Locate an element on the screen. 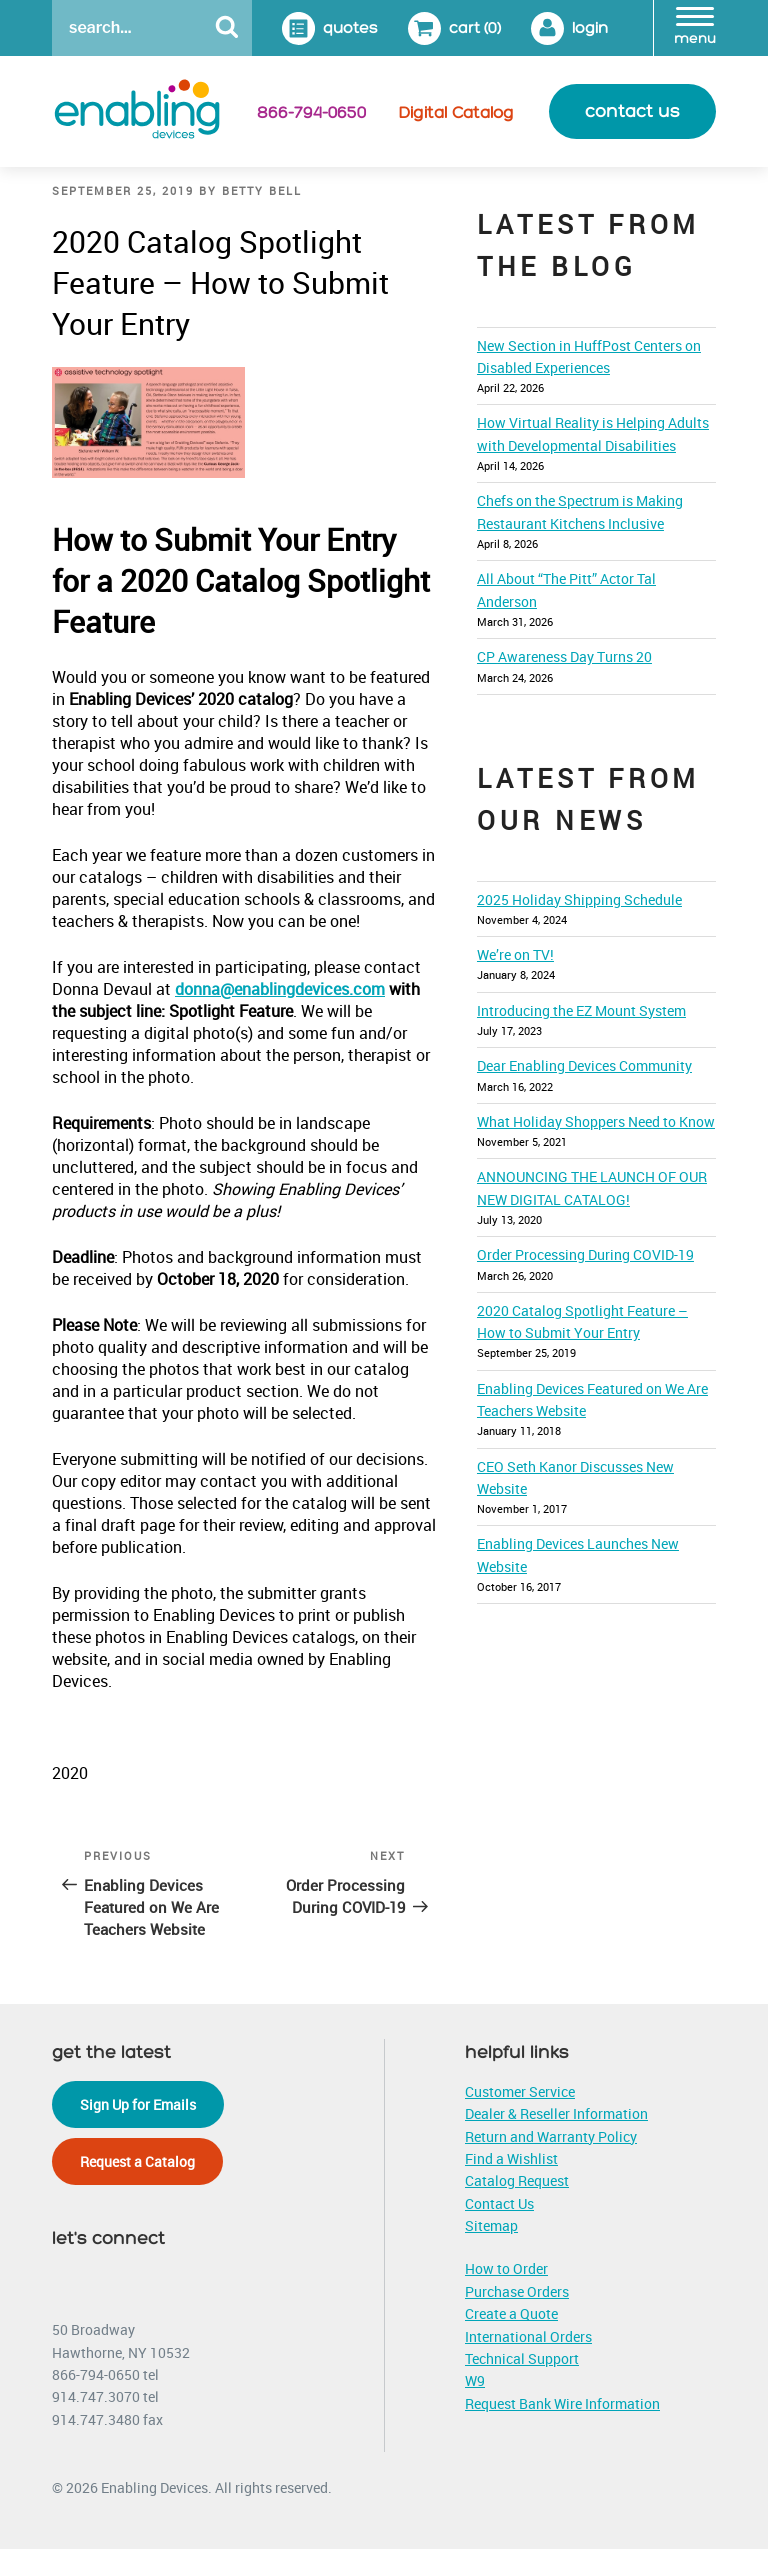 The image size is (768, 2549). How to Order is located at coordinates (506, 2268).